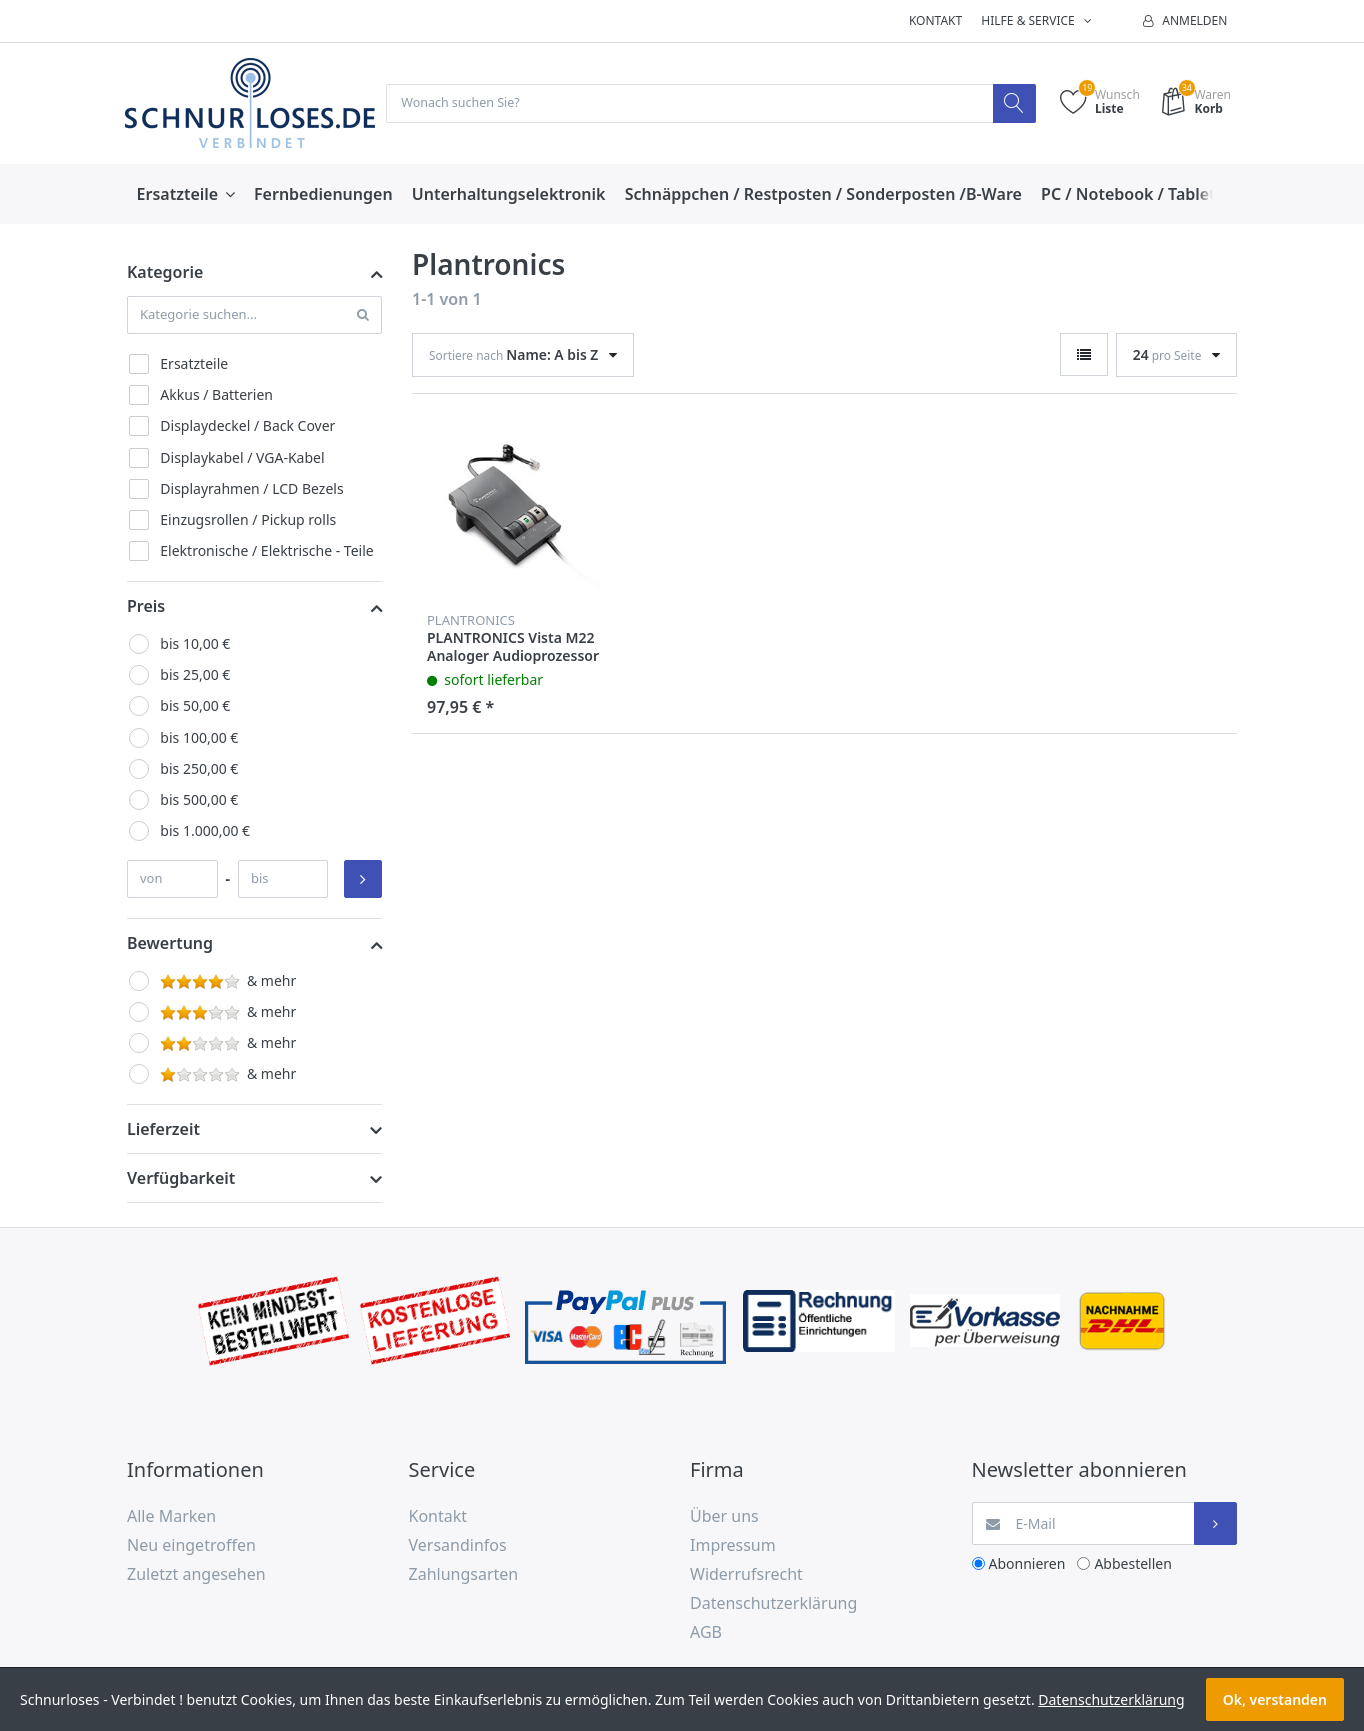 The image size is (1364, 1731). Describe the element at coordinates (724, 1518) in the screenshot. I see `Über uns` at that location.